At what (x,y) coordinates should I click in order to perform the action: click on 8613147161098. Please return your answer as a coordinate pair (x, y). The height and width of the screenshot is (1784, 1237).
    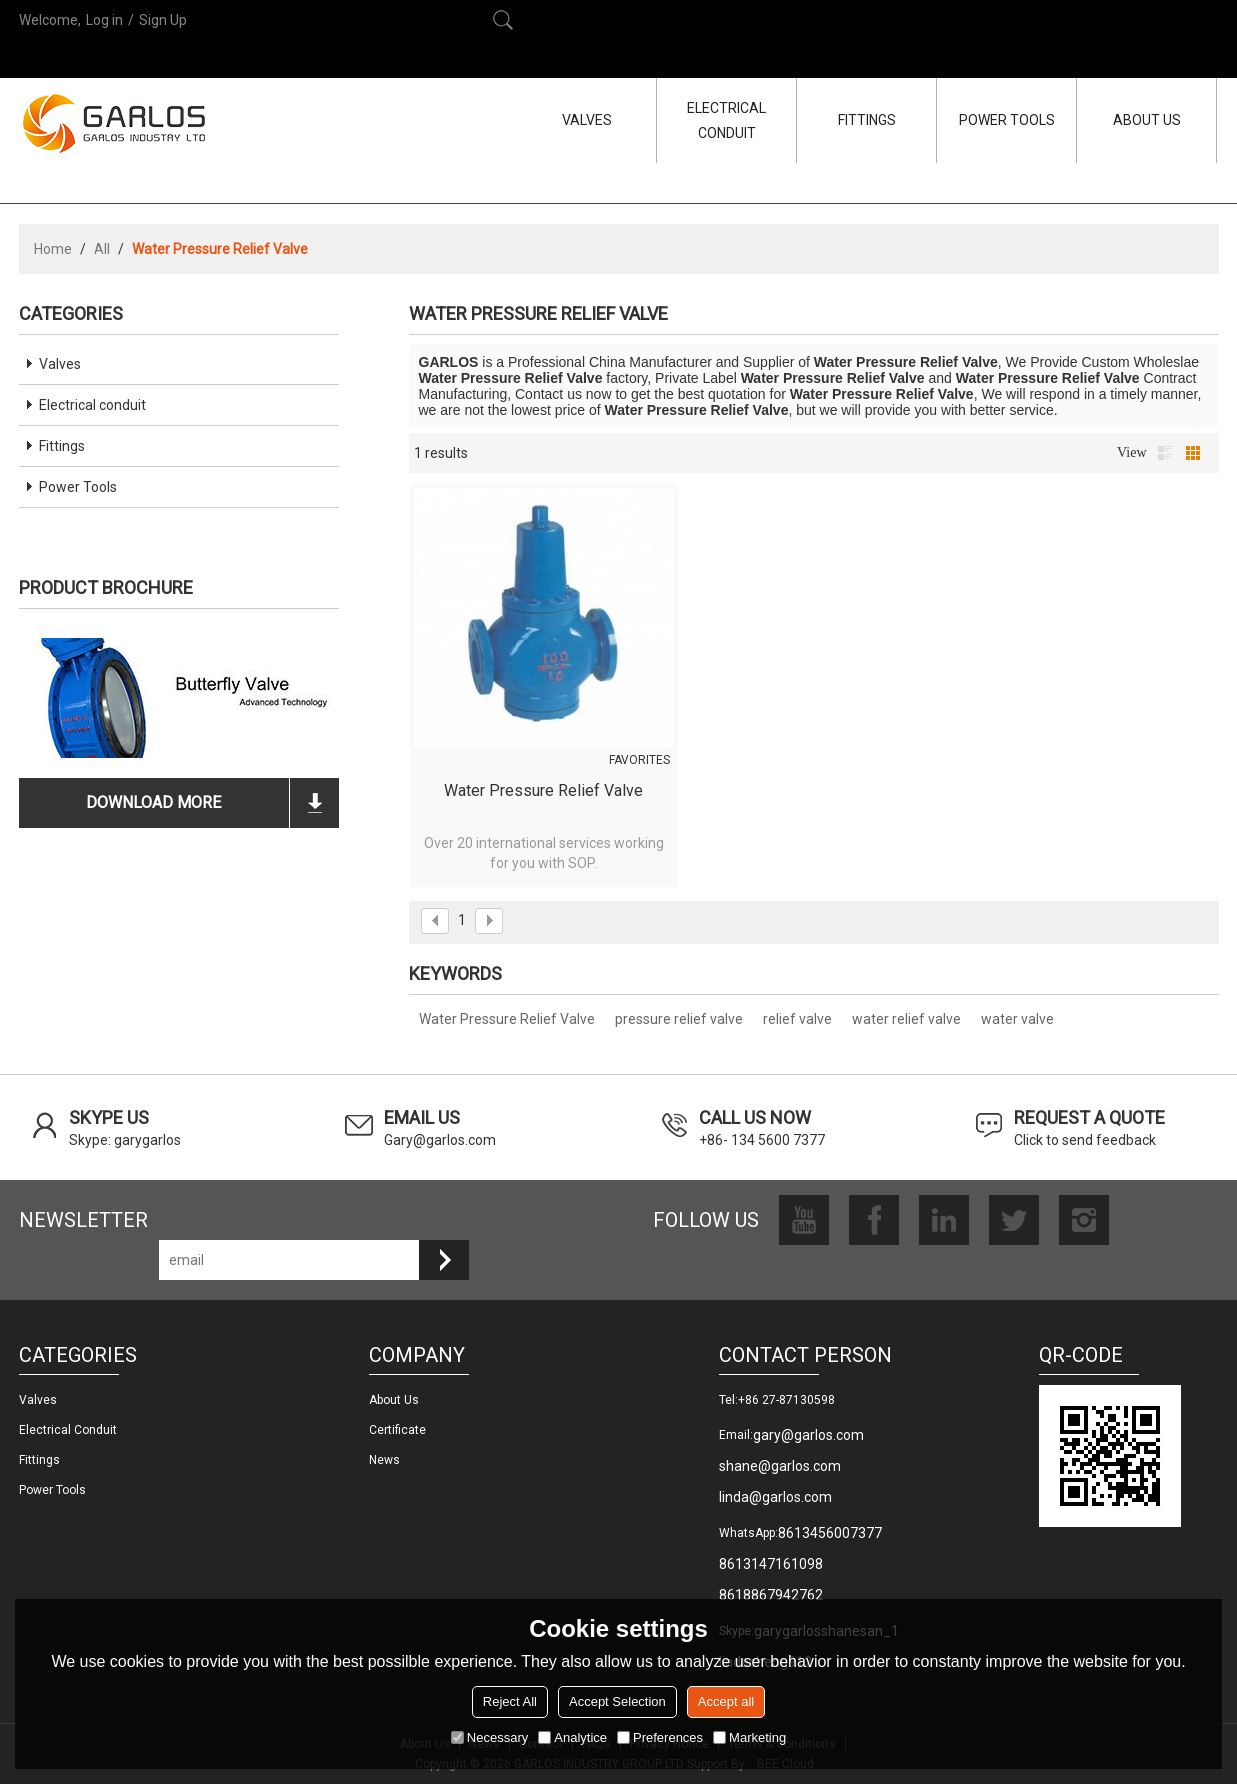
    Looking at the image, I should click on (771, 1564).